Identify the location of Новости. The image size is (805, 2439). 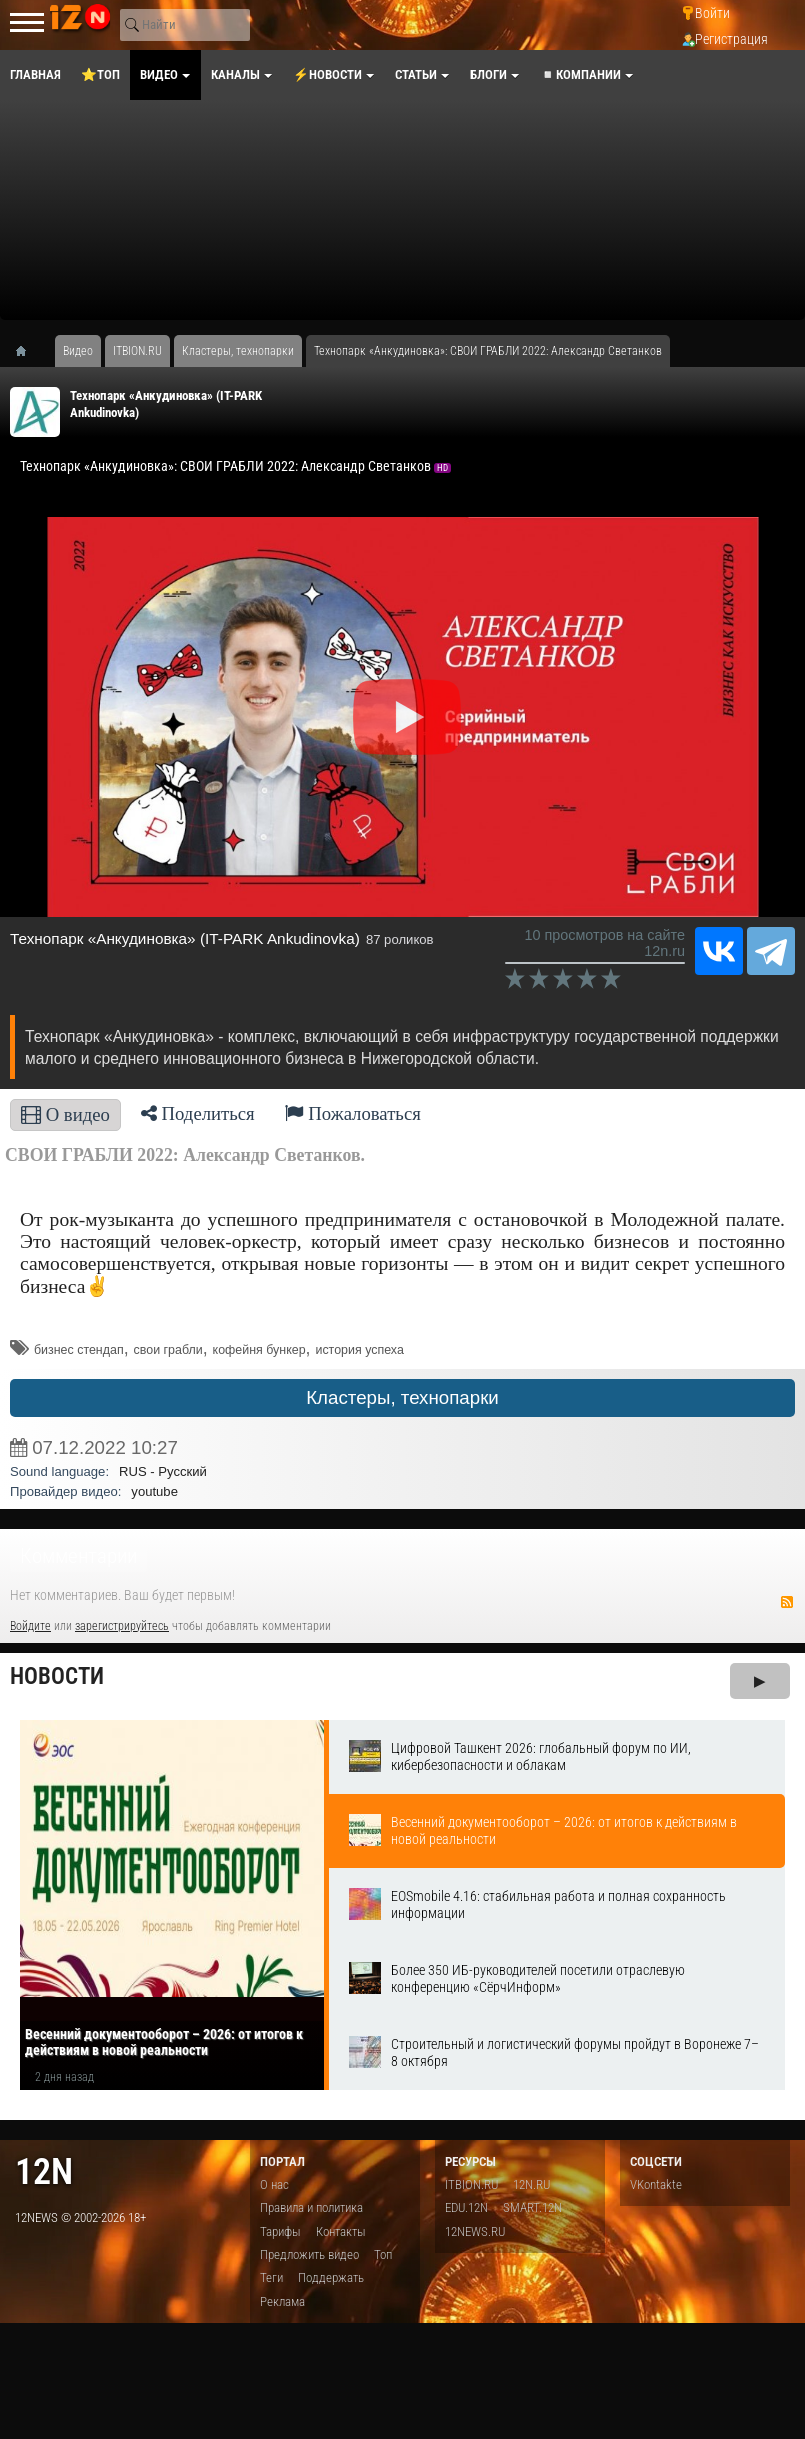
(57, 1676).